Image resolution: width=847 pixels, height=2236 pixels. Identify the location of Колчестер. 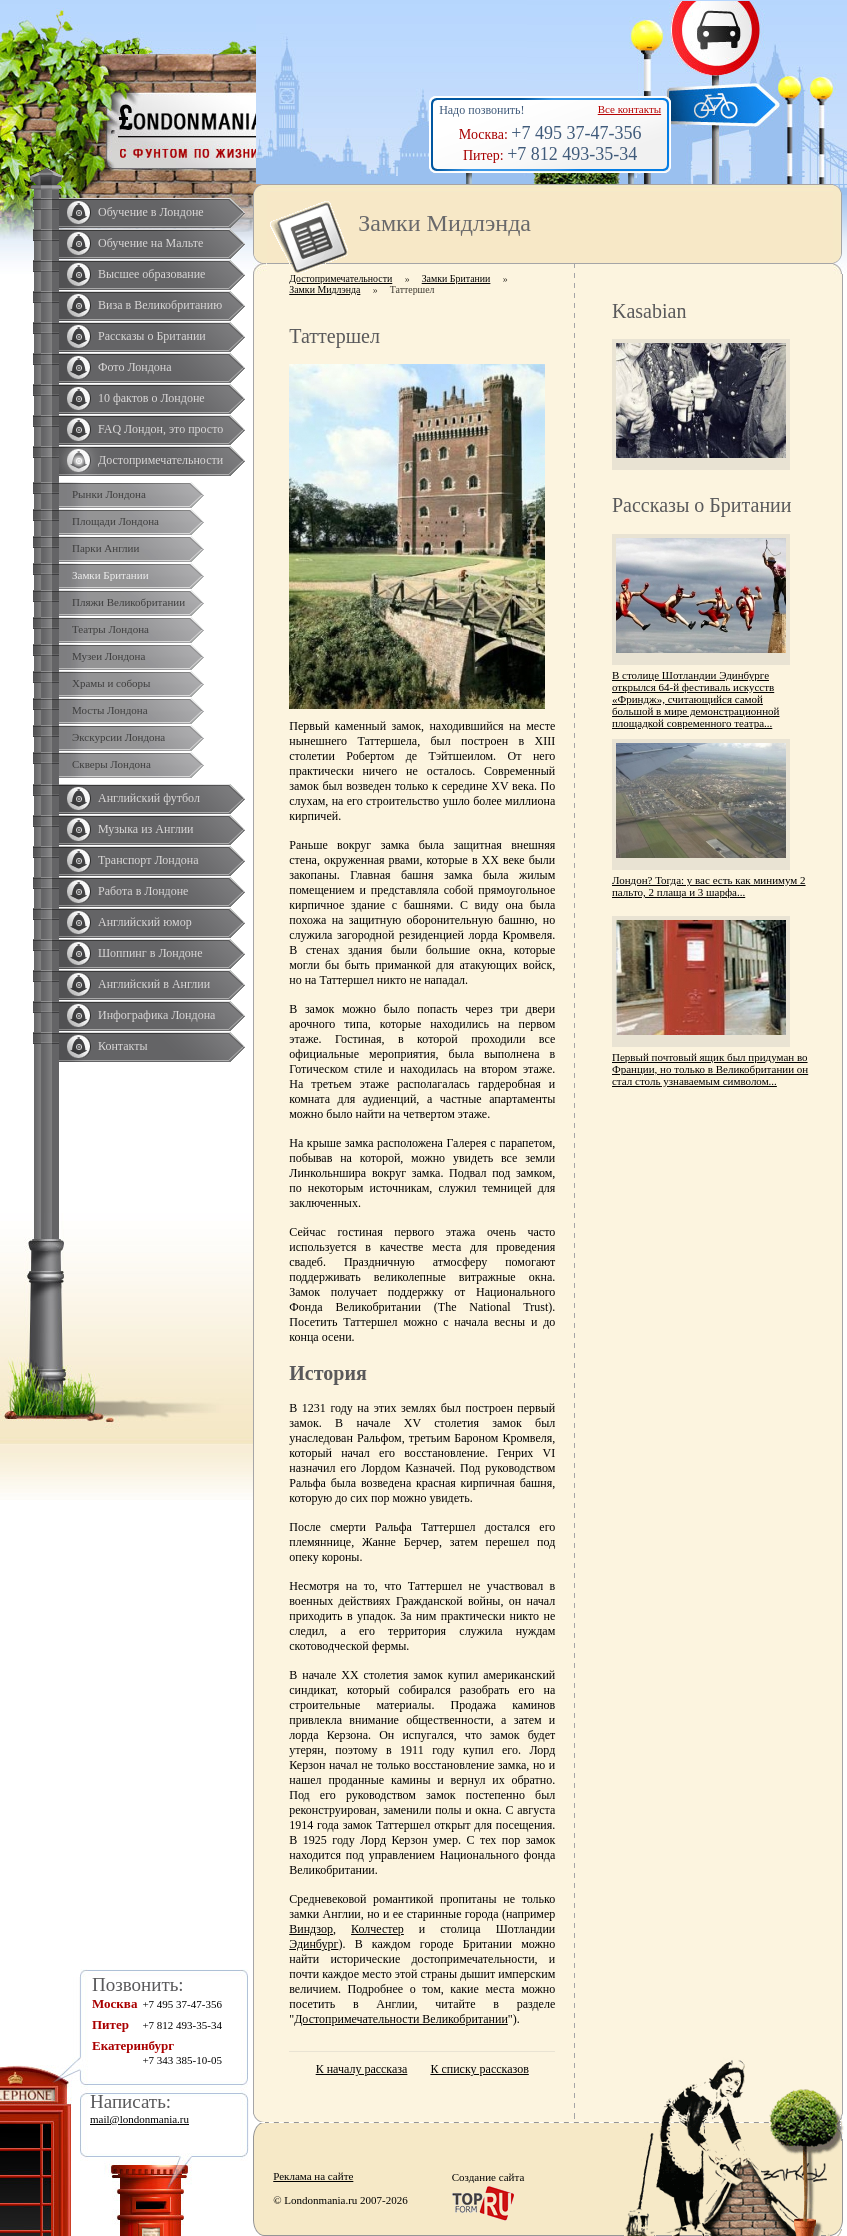
(377, 1929).